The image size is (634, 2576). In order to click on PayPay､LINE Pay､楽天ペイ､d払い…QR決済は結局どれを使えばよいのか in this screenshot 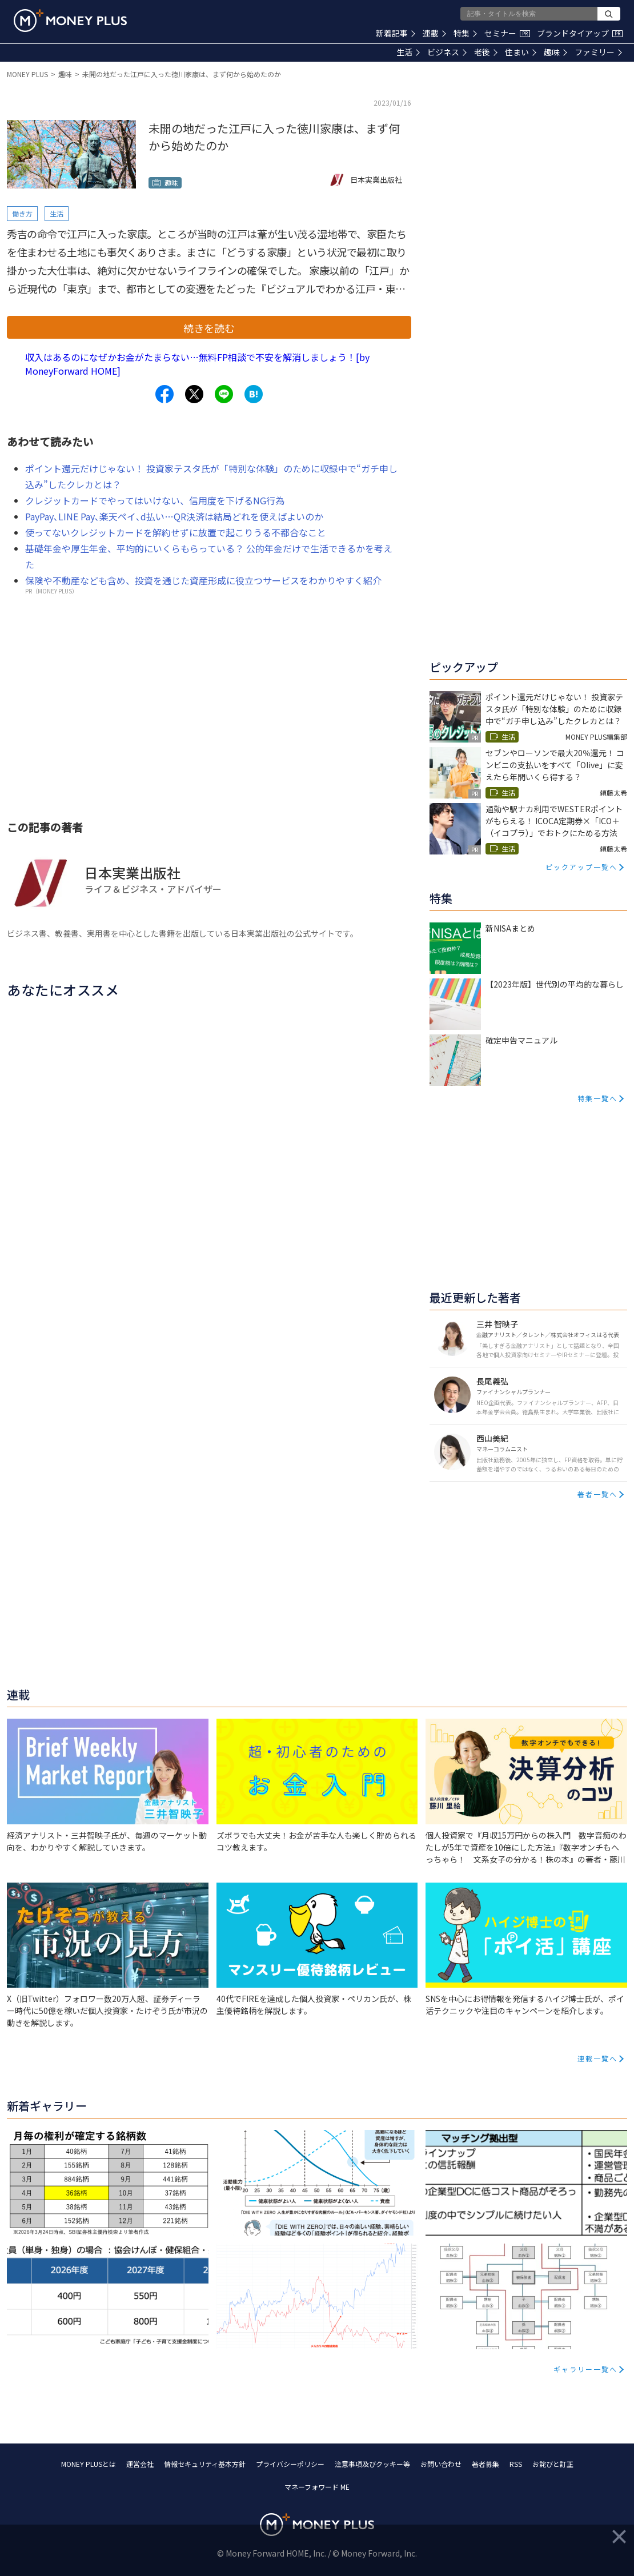, I will do `click(174, 516)`.